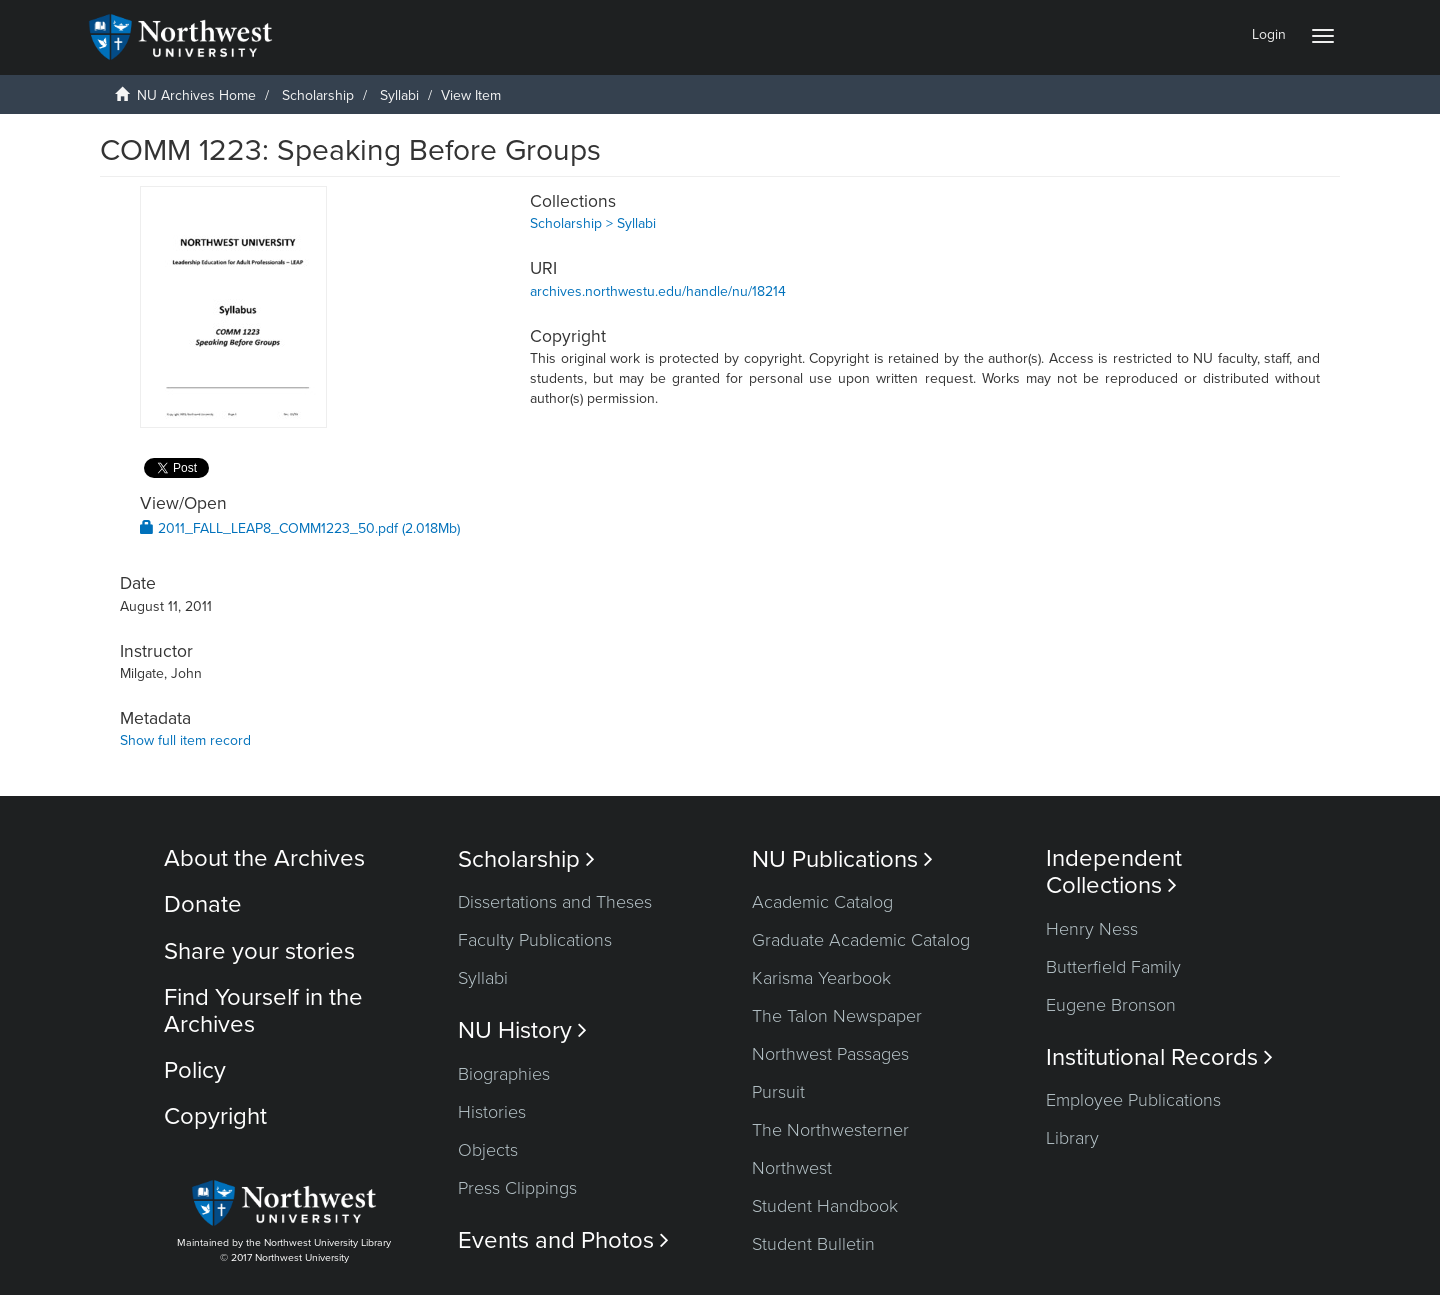 The height and width of the screenshot is (1295, 1440). What do you see at coordinates (830, 1130) in the screenshot?
I see `The Northwesterner` at bounding box center [830, 1130].